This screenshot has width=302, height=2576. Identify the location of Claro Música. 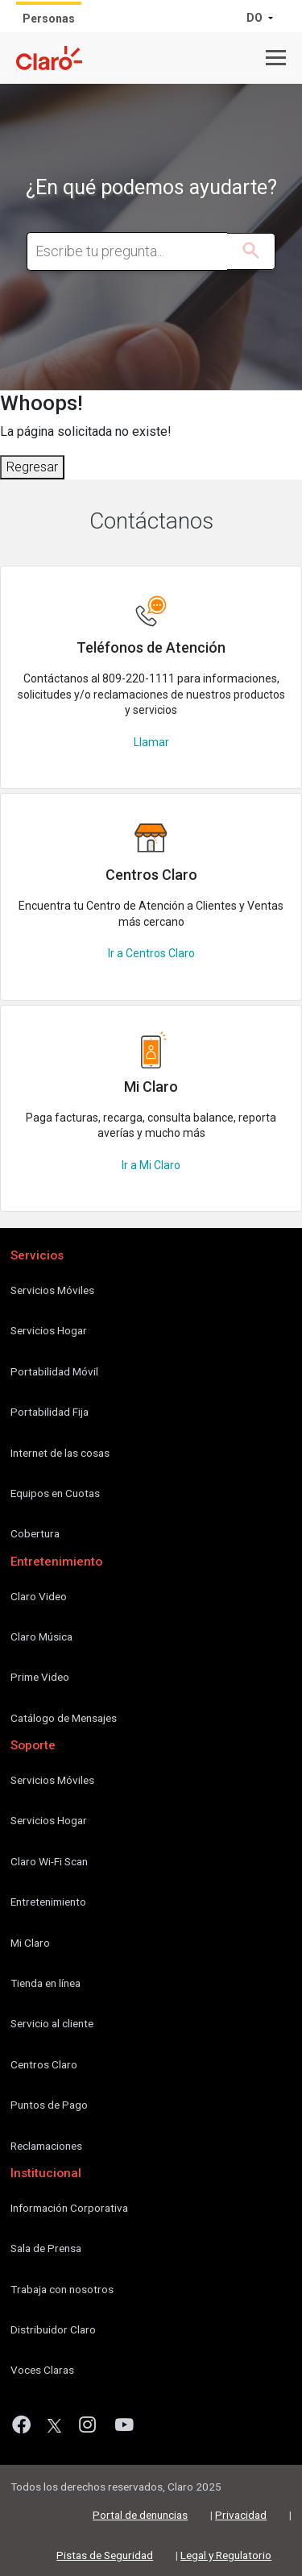
(41, 1636).